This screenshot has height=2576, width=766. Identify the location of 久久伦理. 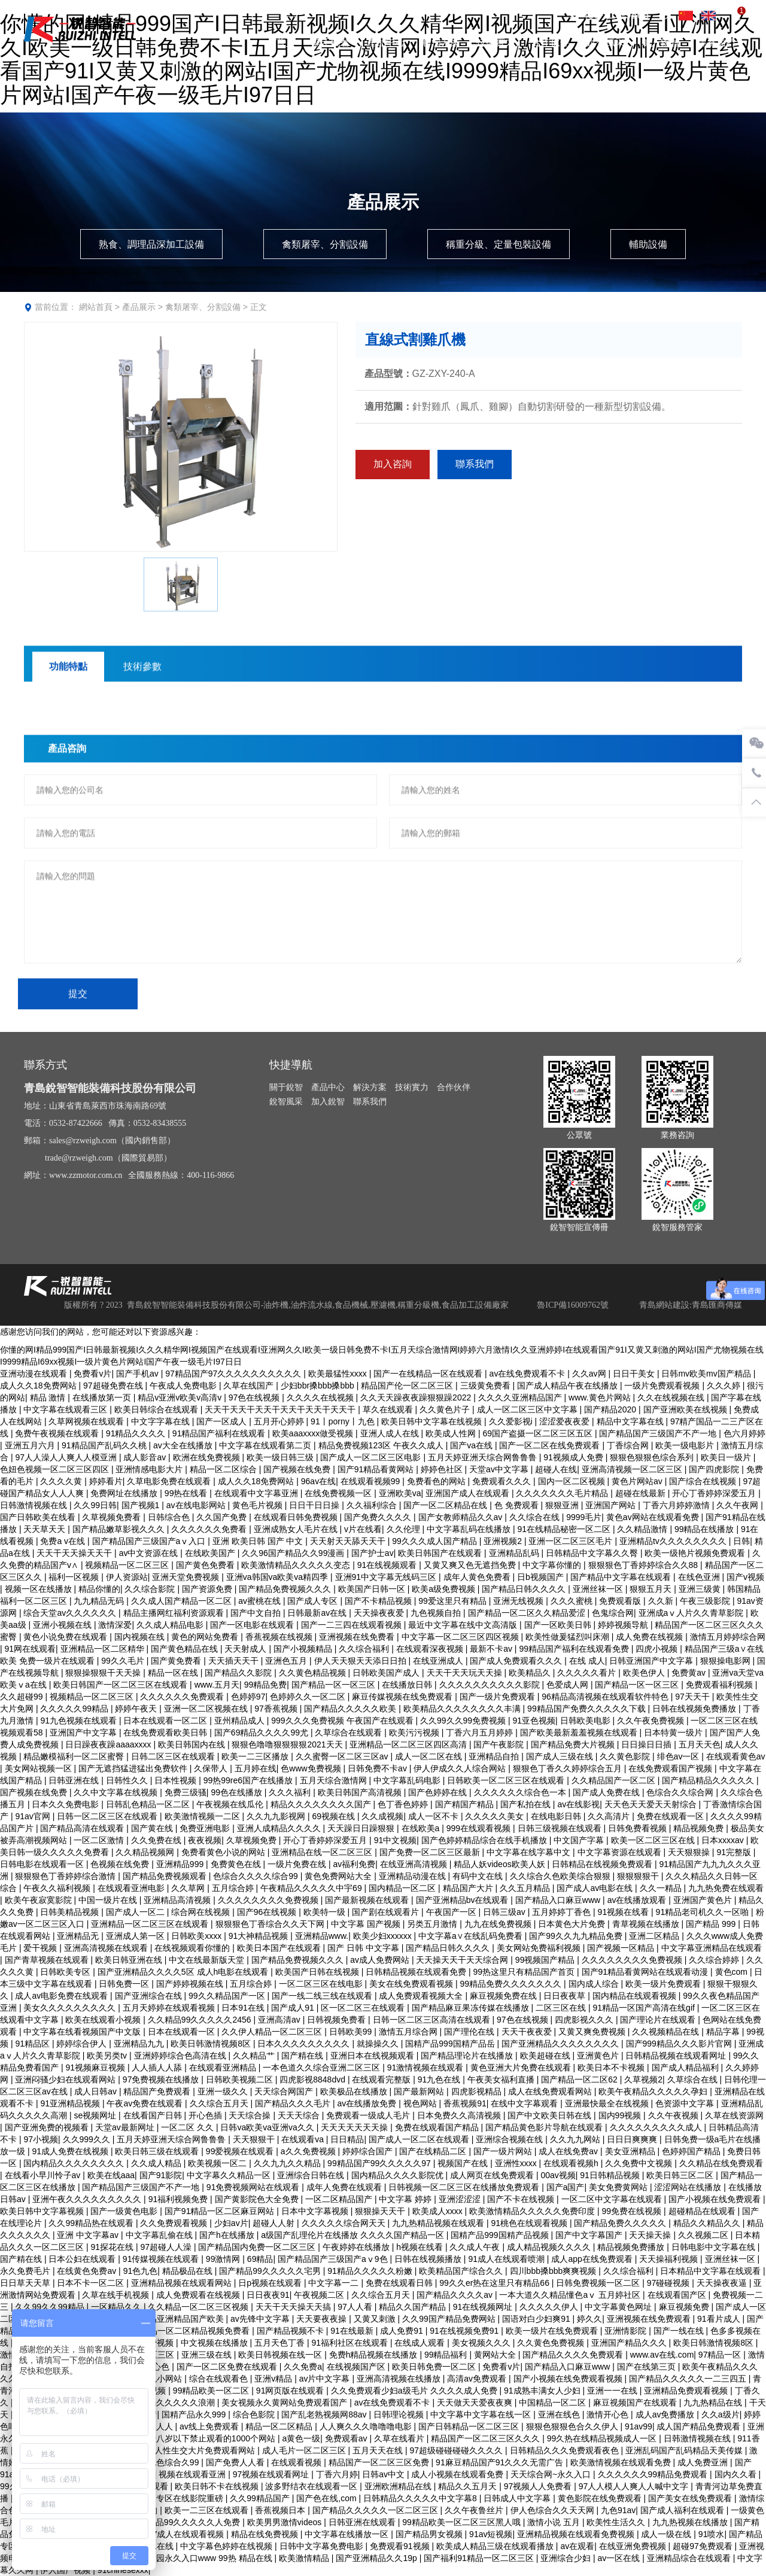
(404, 1529).